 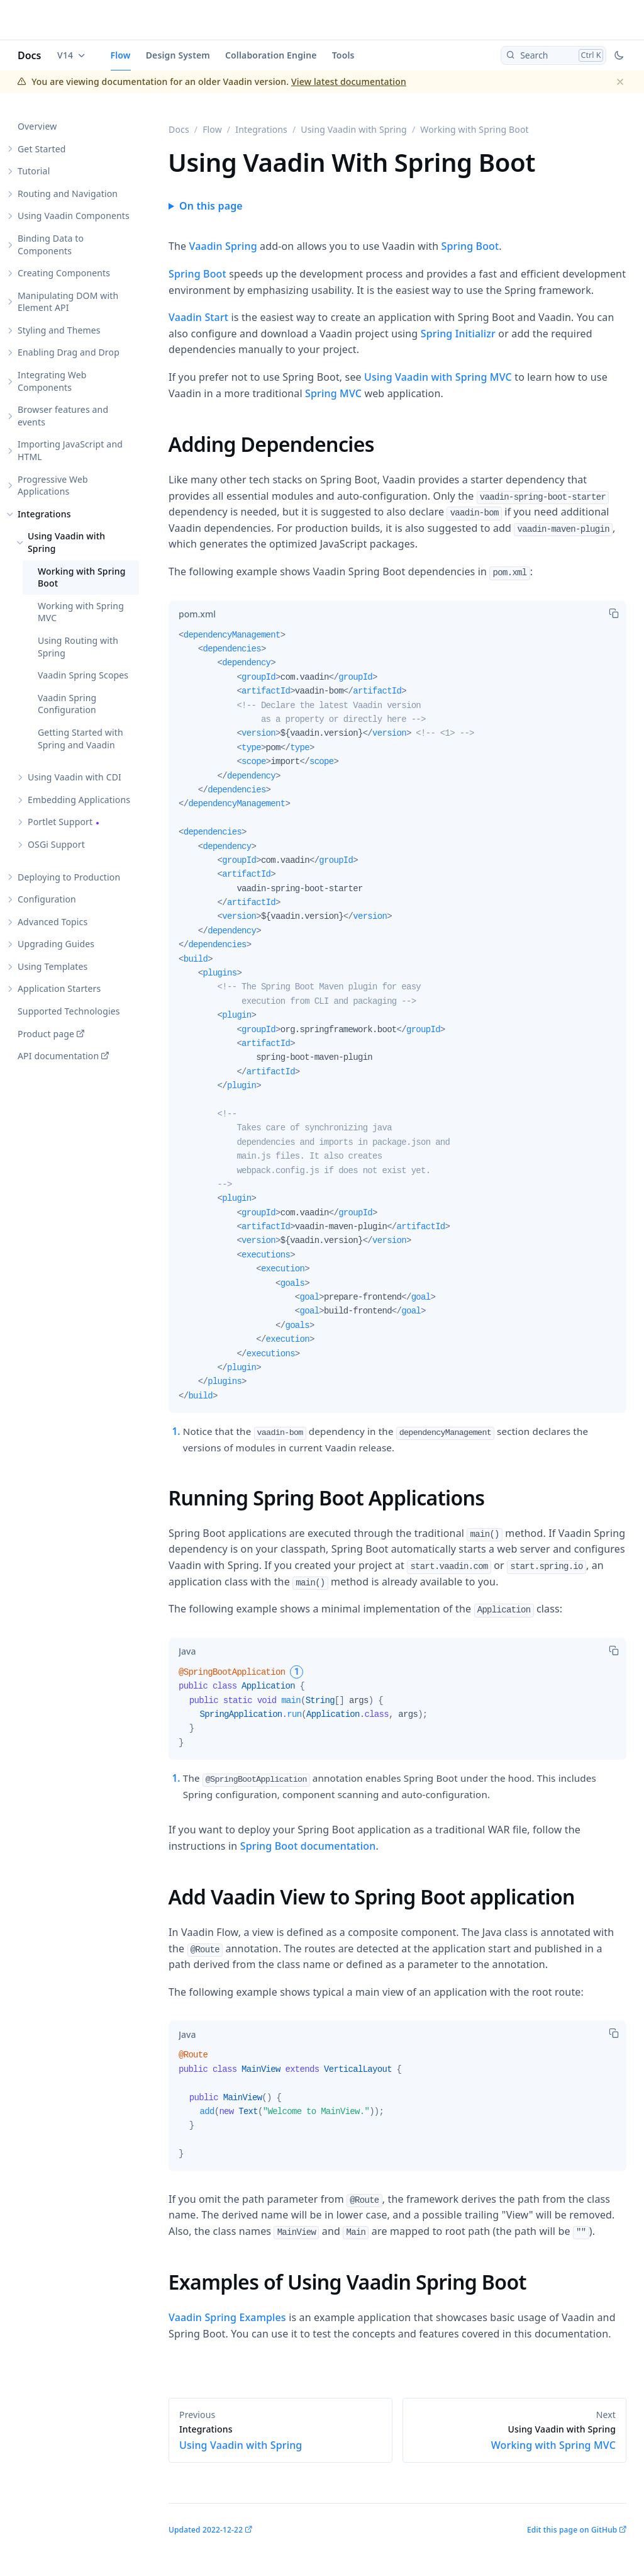 I want to click on Product page, so click(x=46, y=1034).